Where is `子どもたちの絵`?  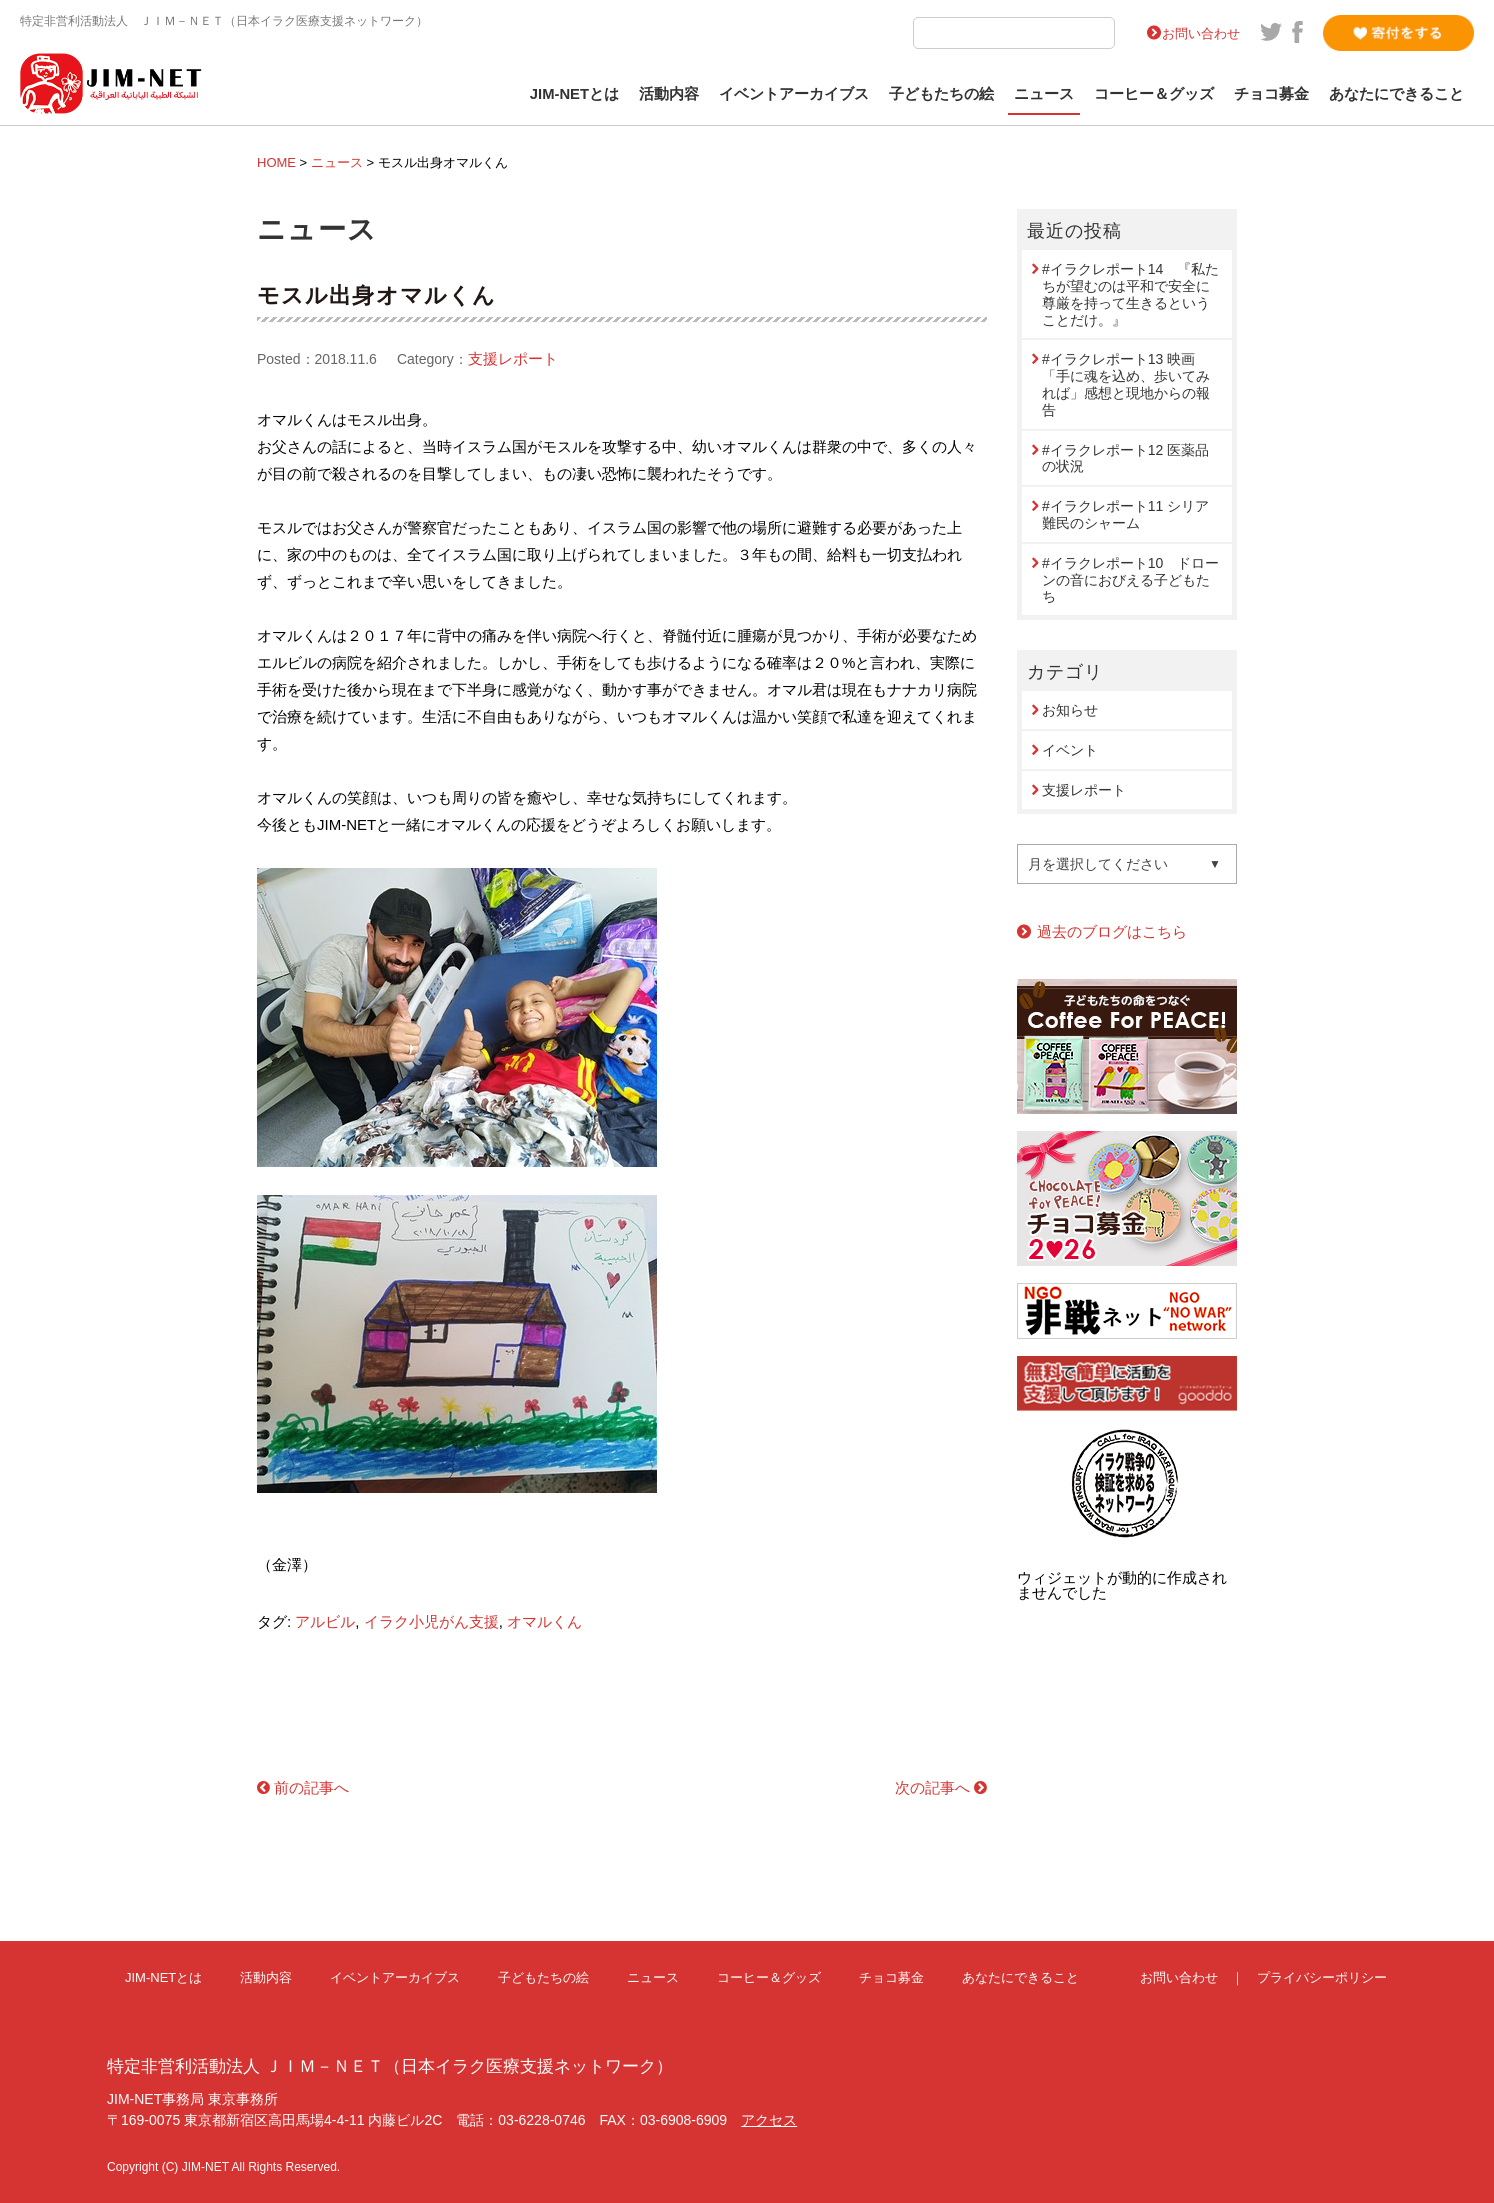 子どもたちの絵 is located at coordinates (941, 94).